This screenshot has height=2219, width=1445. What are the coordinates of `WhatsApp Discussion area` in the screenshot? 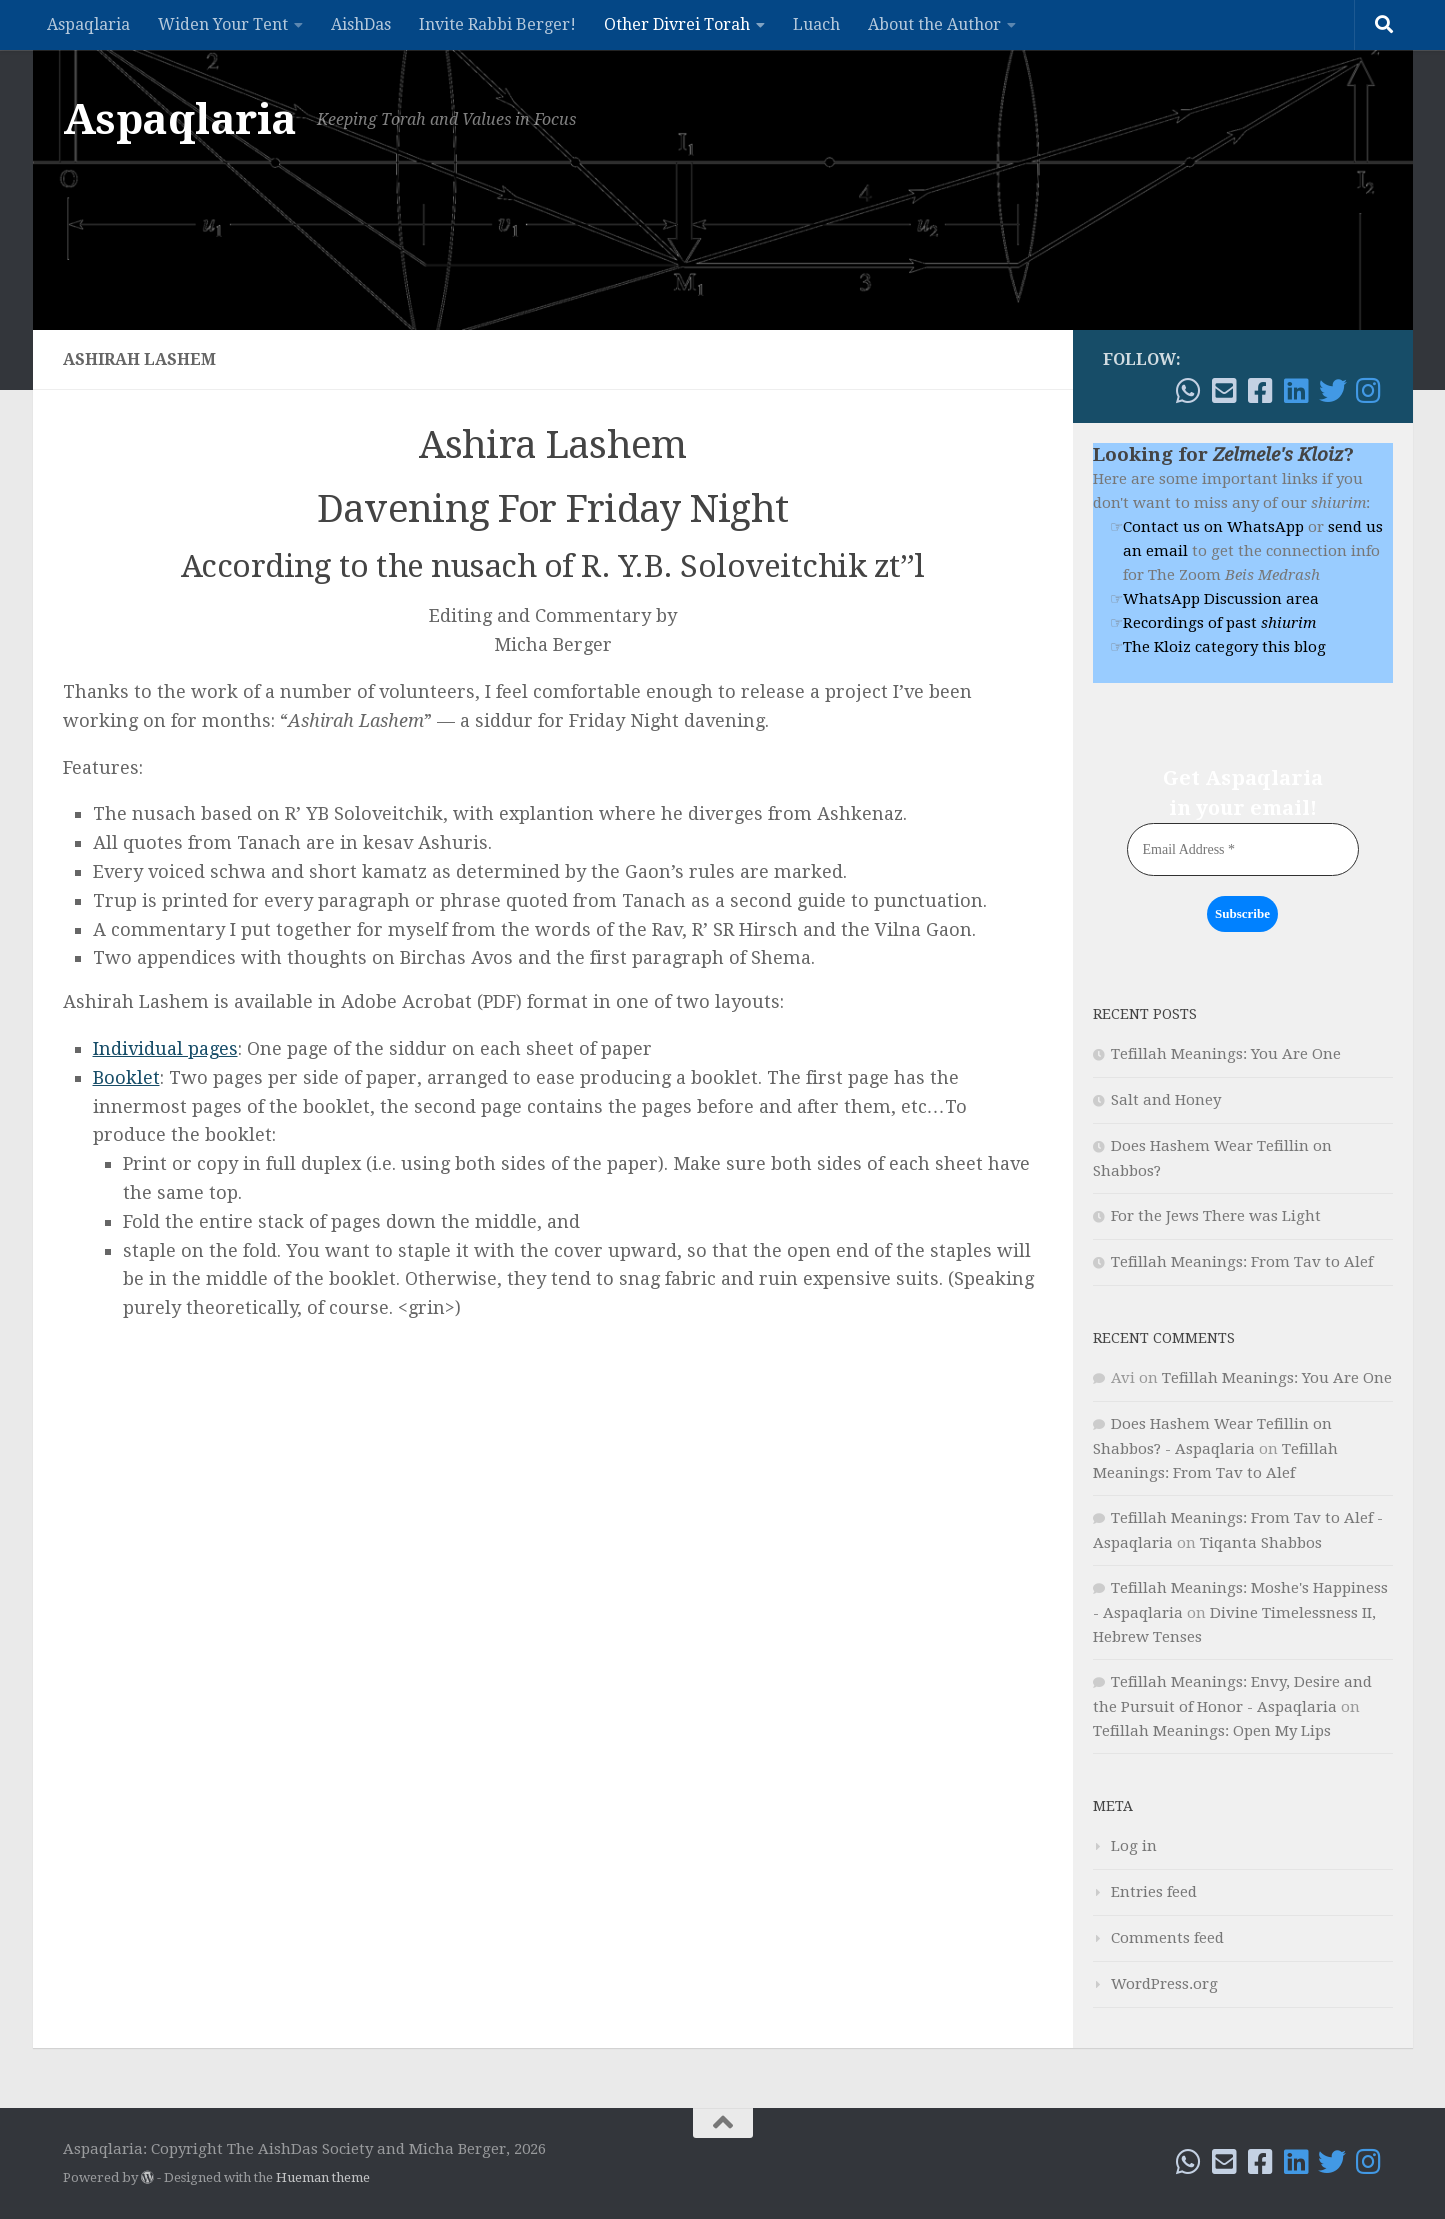 It's located at (1221, 599).